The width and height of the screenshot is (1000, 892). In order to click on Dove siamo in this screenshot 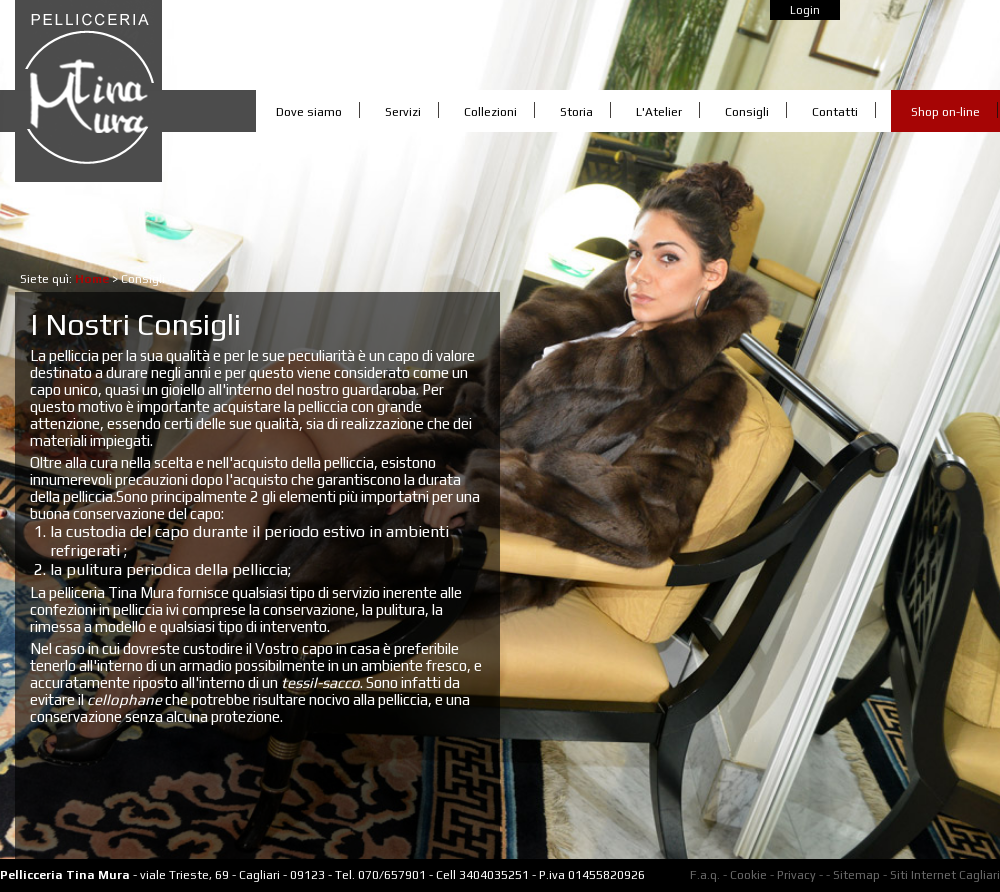, I will do `click(309, 112)`.